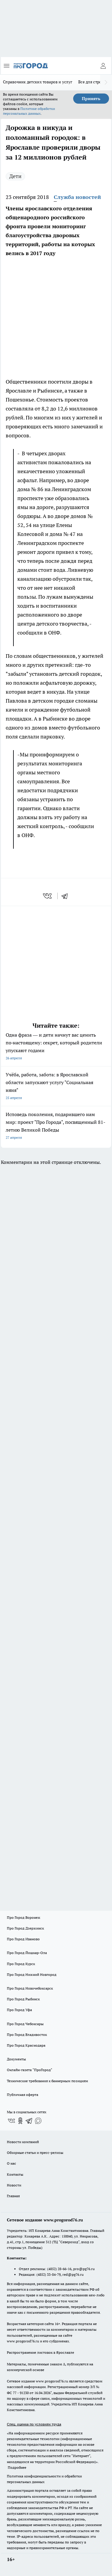 The height and width of the screenshot is (2576, 112). I want to click on Про Город Новочебоксарск, so click(30, 1988).